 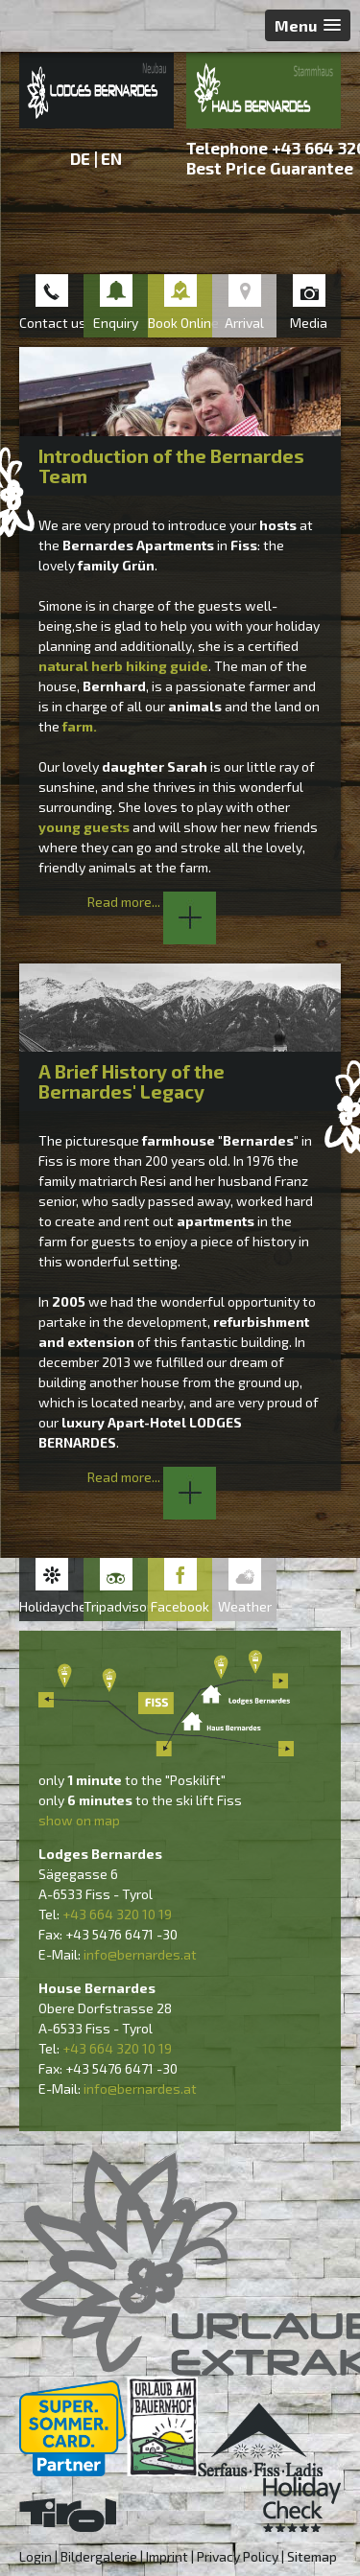 I want to click on Media, so click(x=308, y=322).